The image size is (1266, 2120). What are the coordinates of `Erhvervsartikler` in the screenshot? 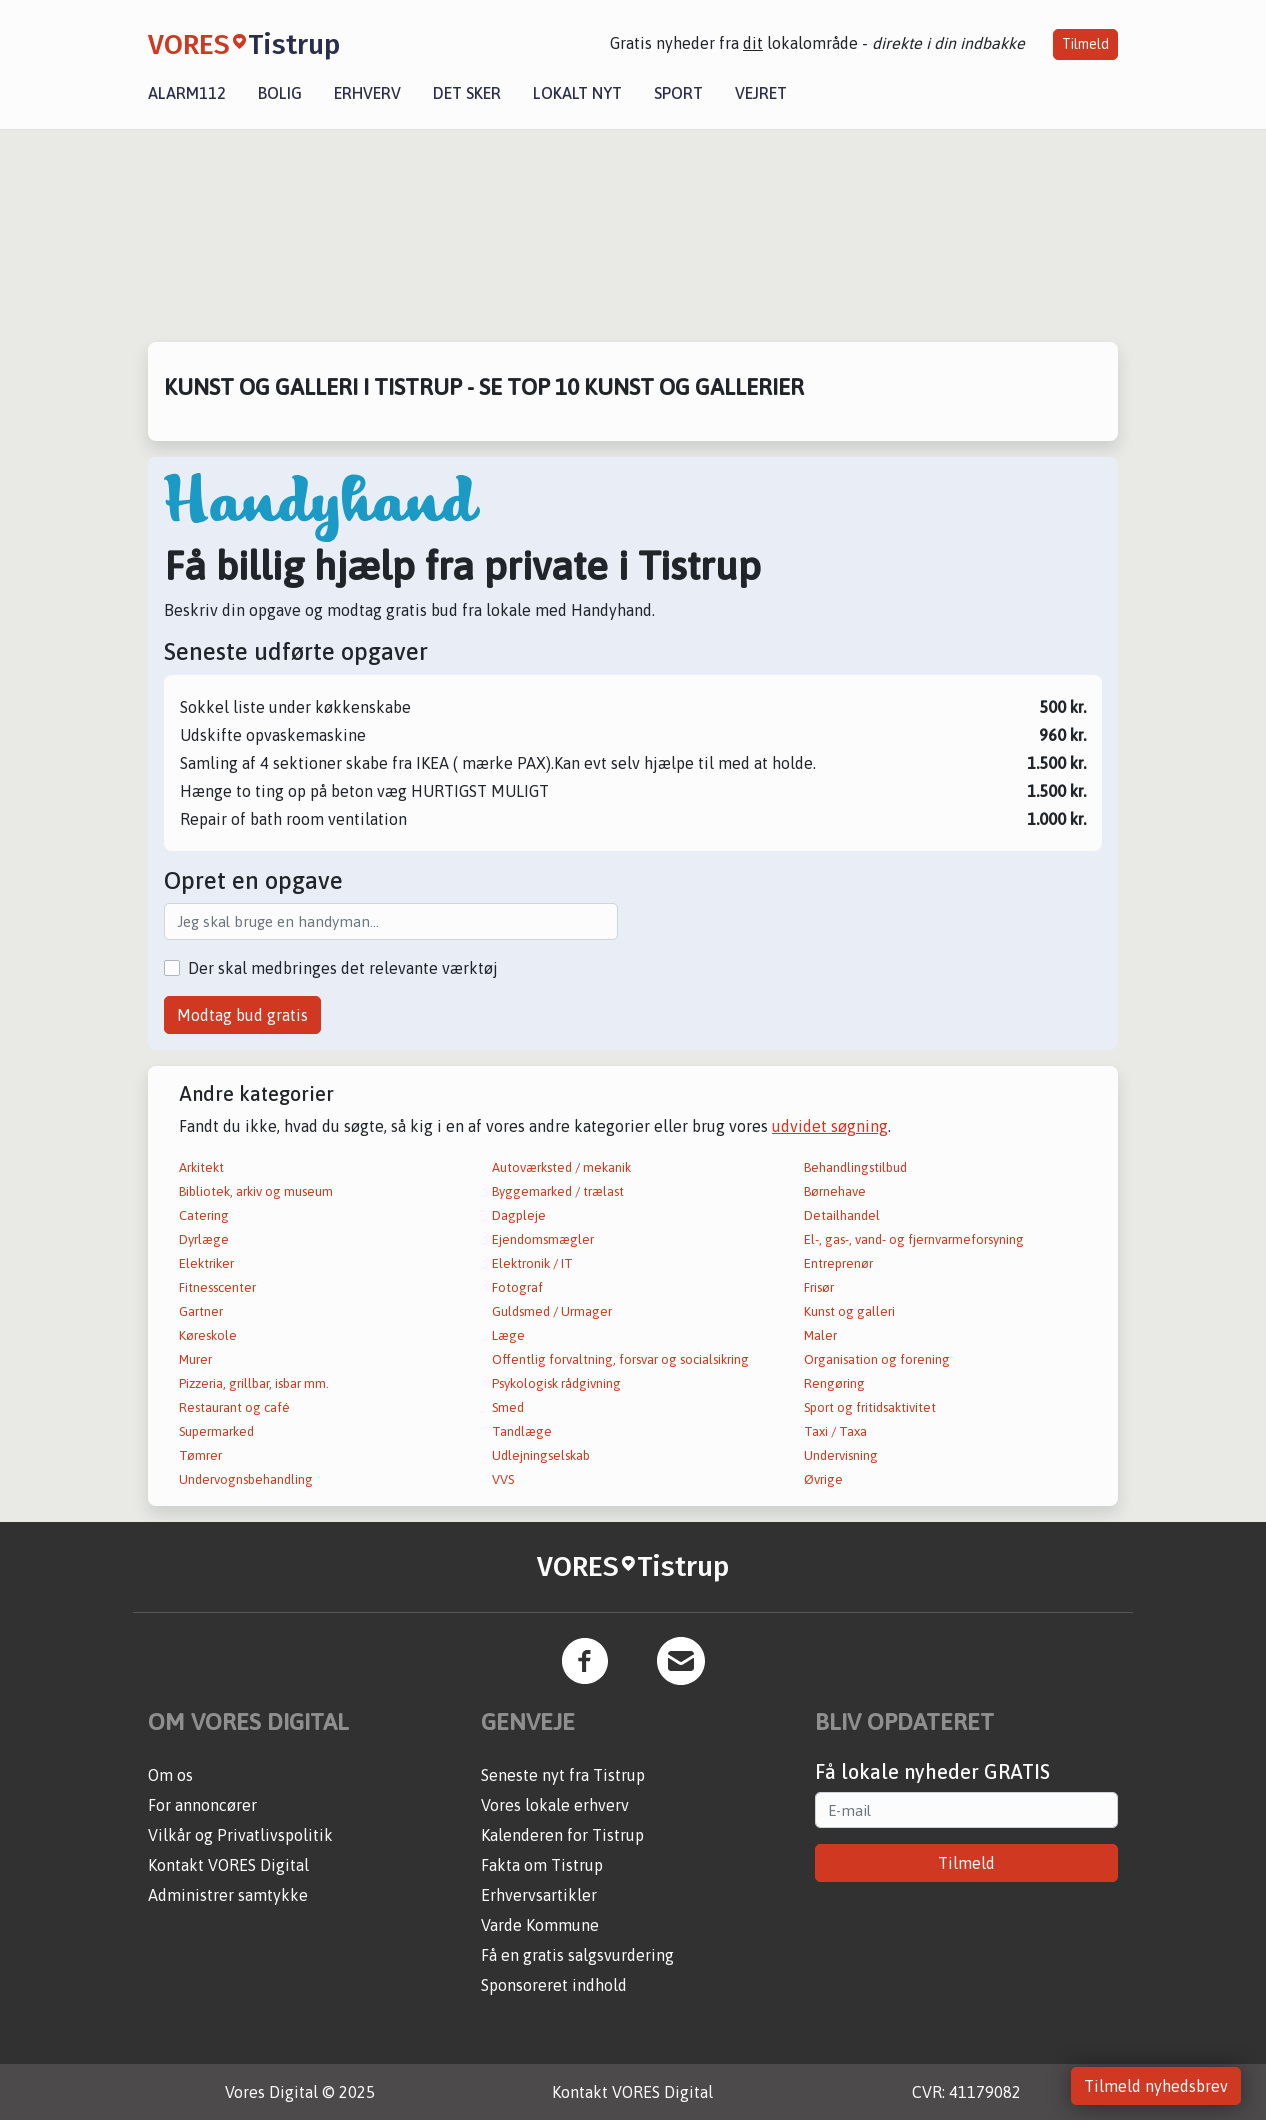 It's located at (539, 1895).